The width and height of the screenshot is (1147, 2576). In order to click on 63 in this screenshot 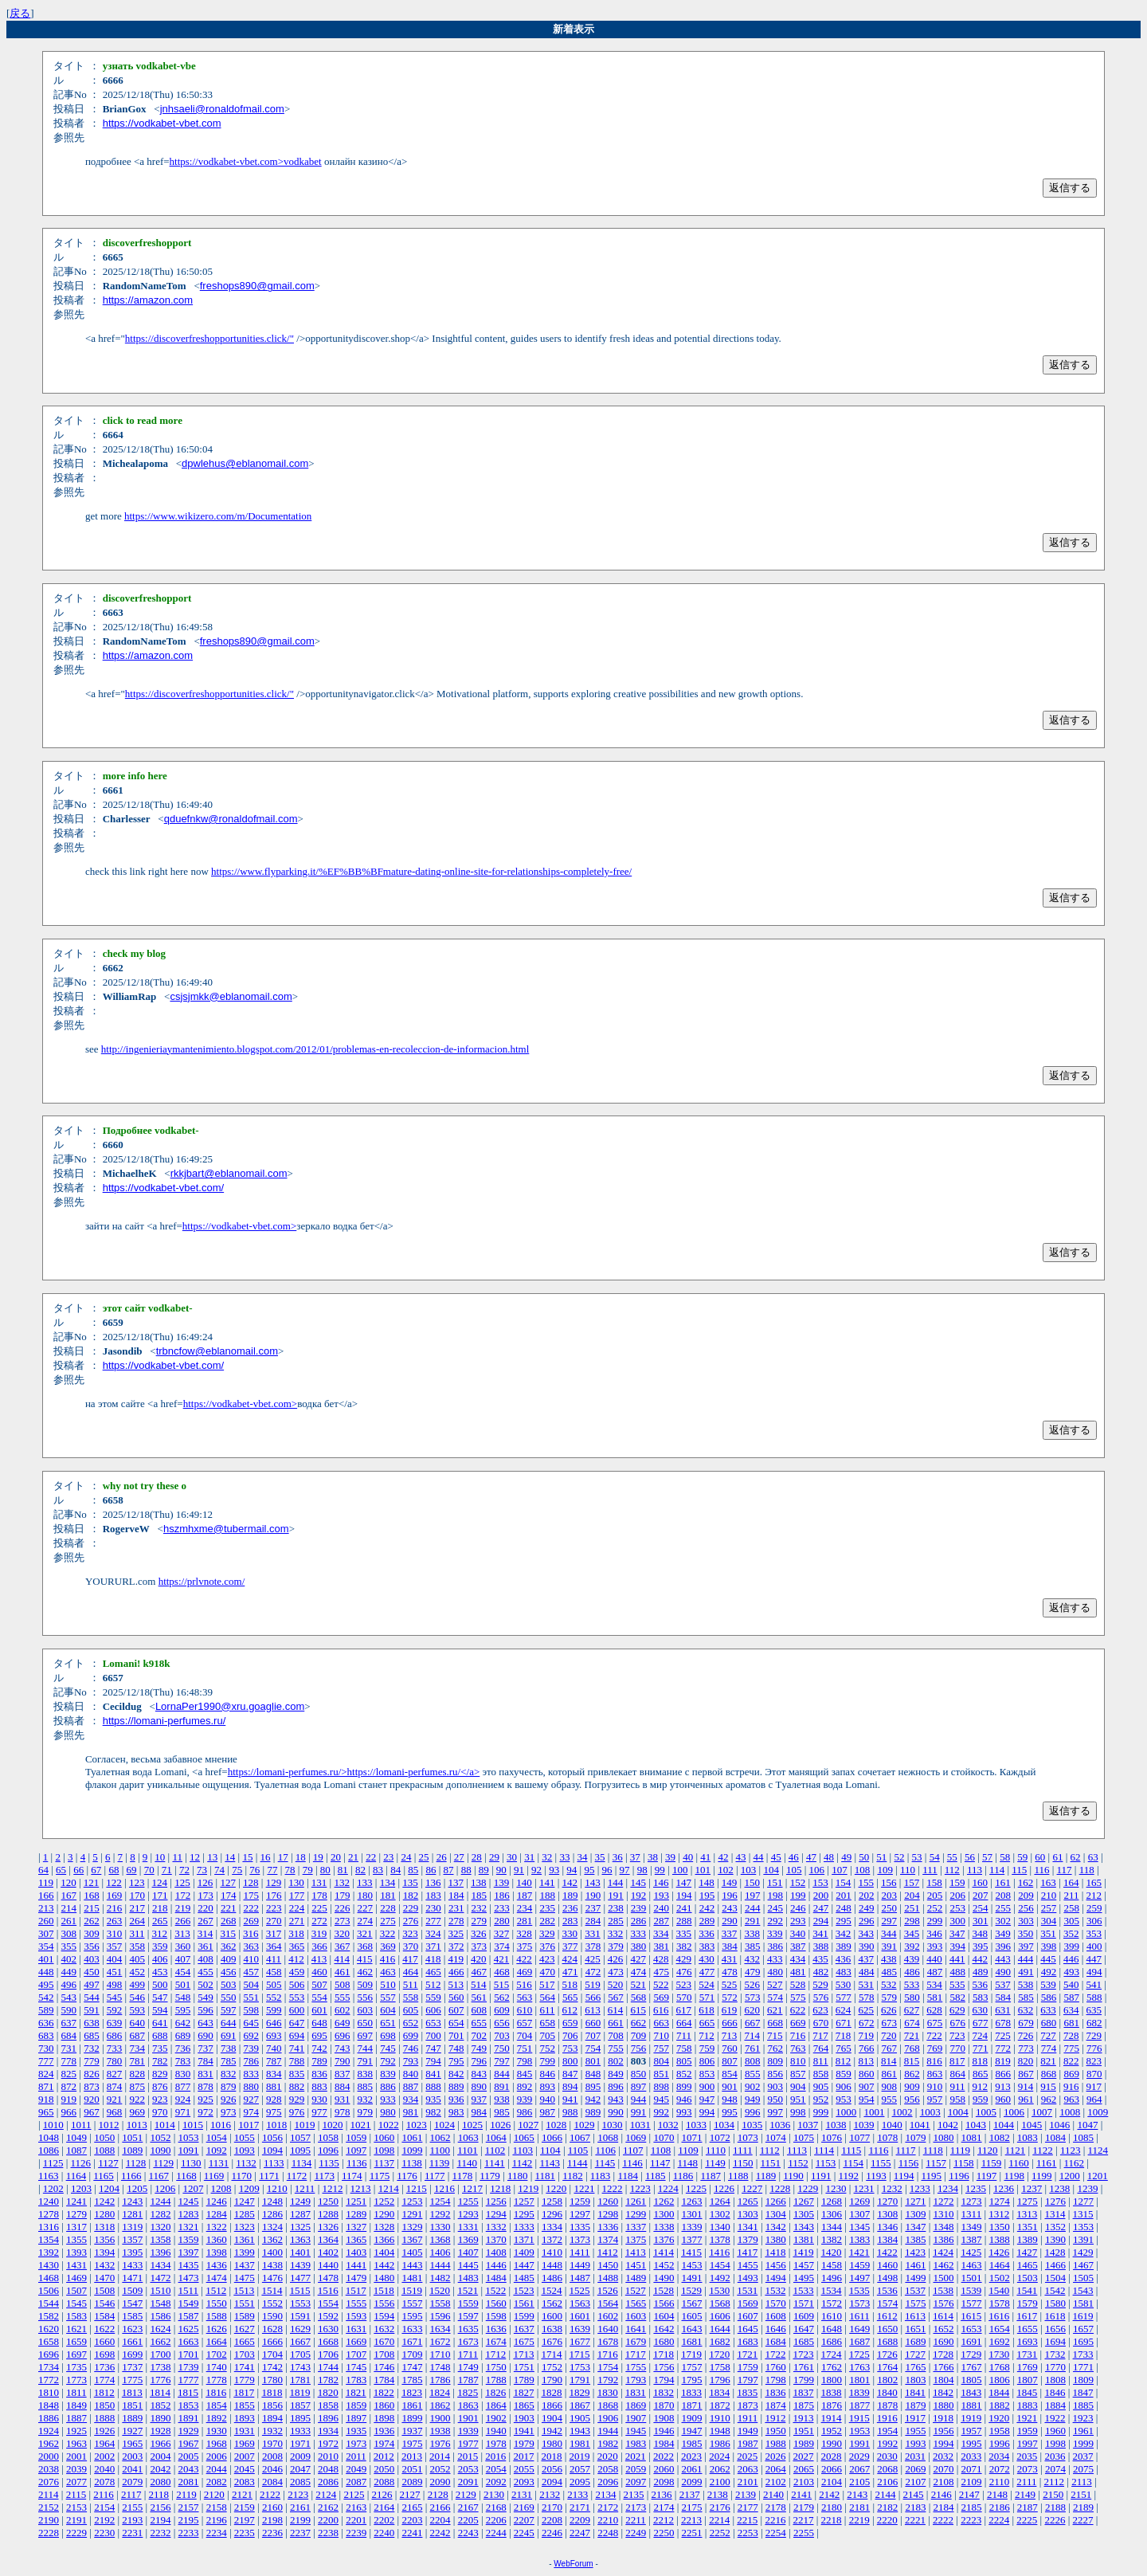, I will do `click(1093, 1857)`.